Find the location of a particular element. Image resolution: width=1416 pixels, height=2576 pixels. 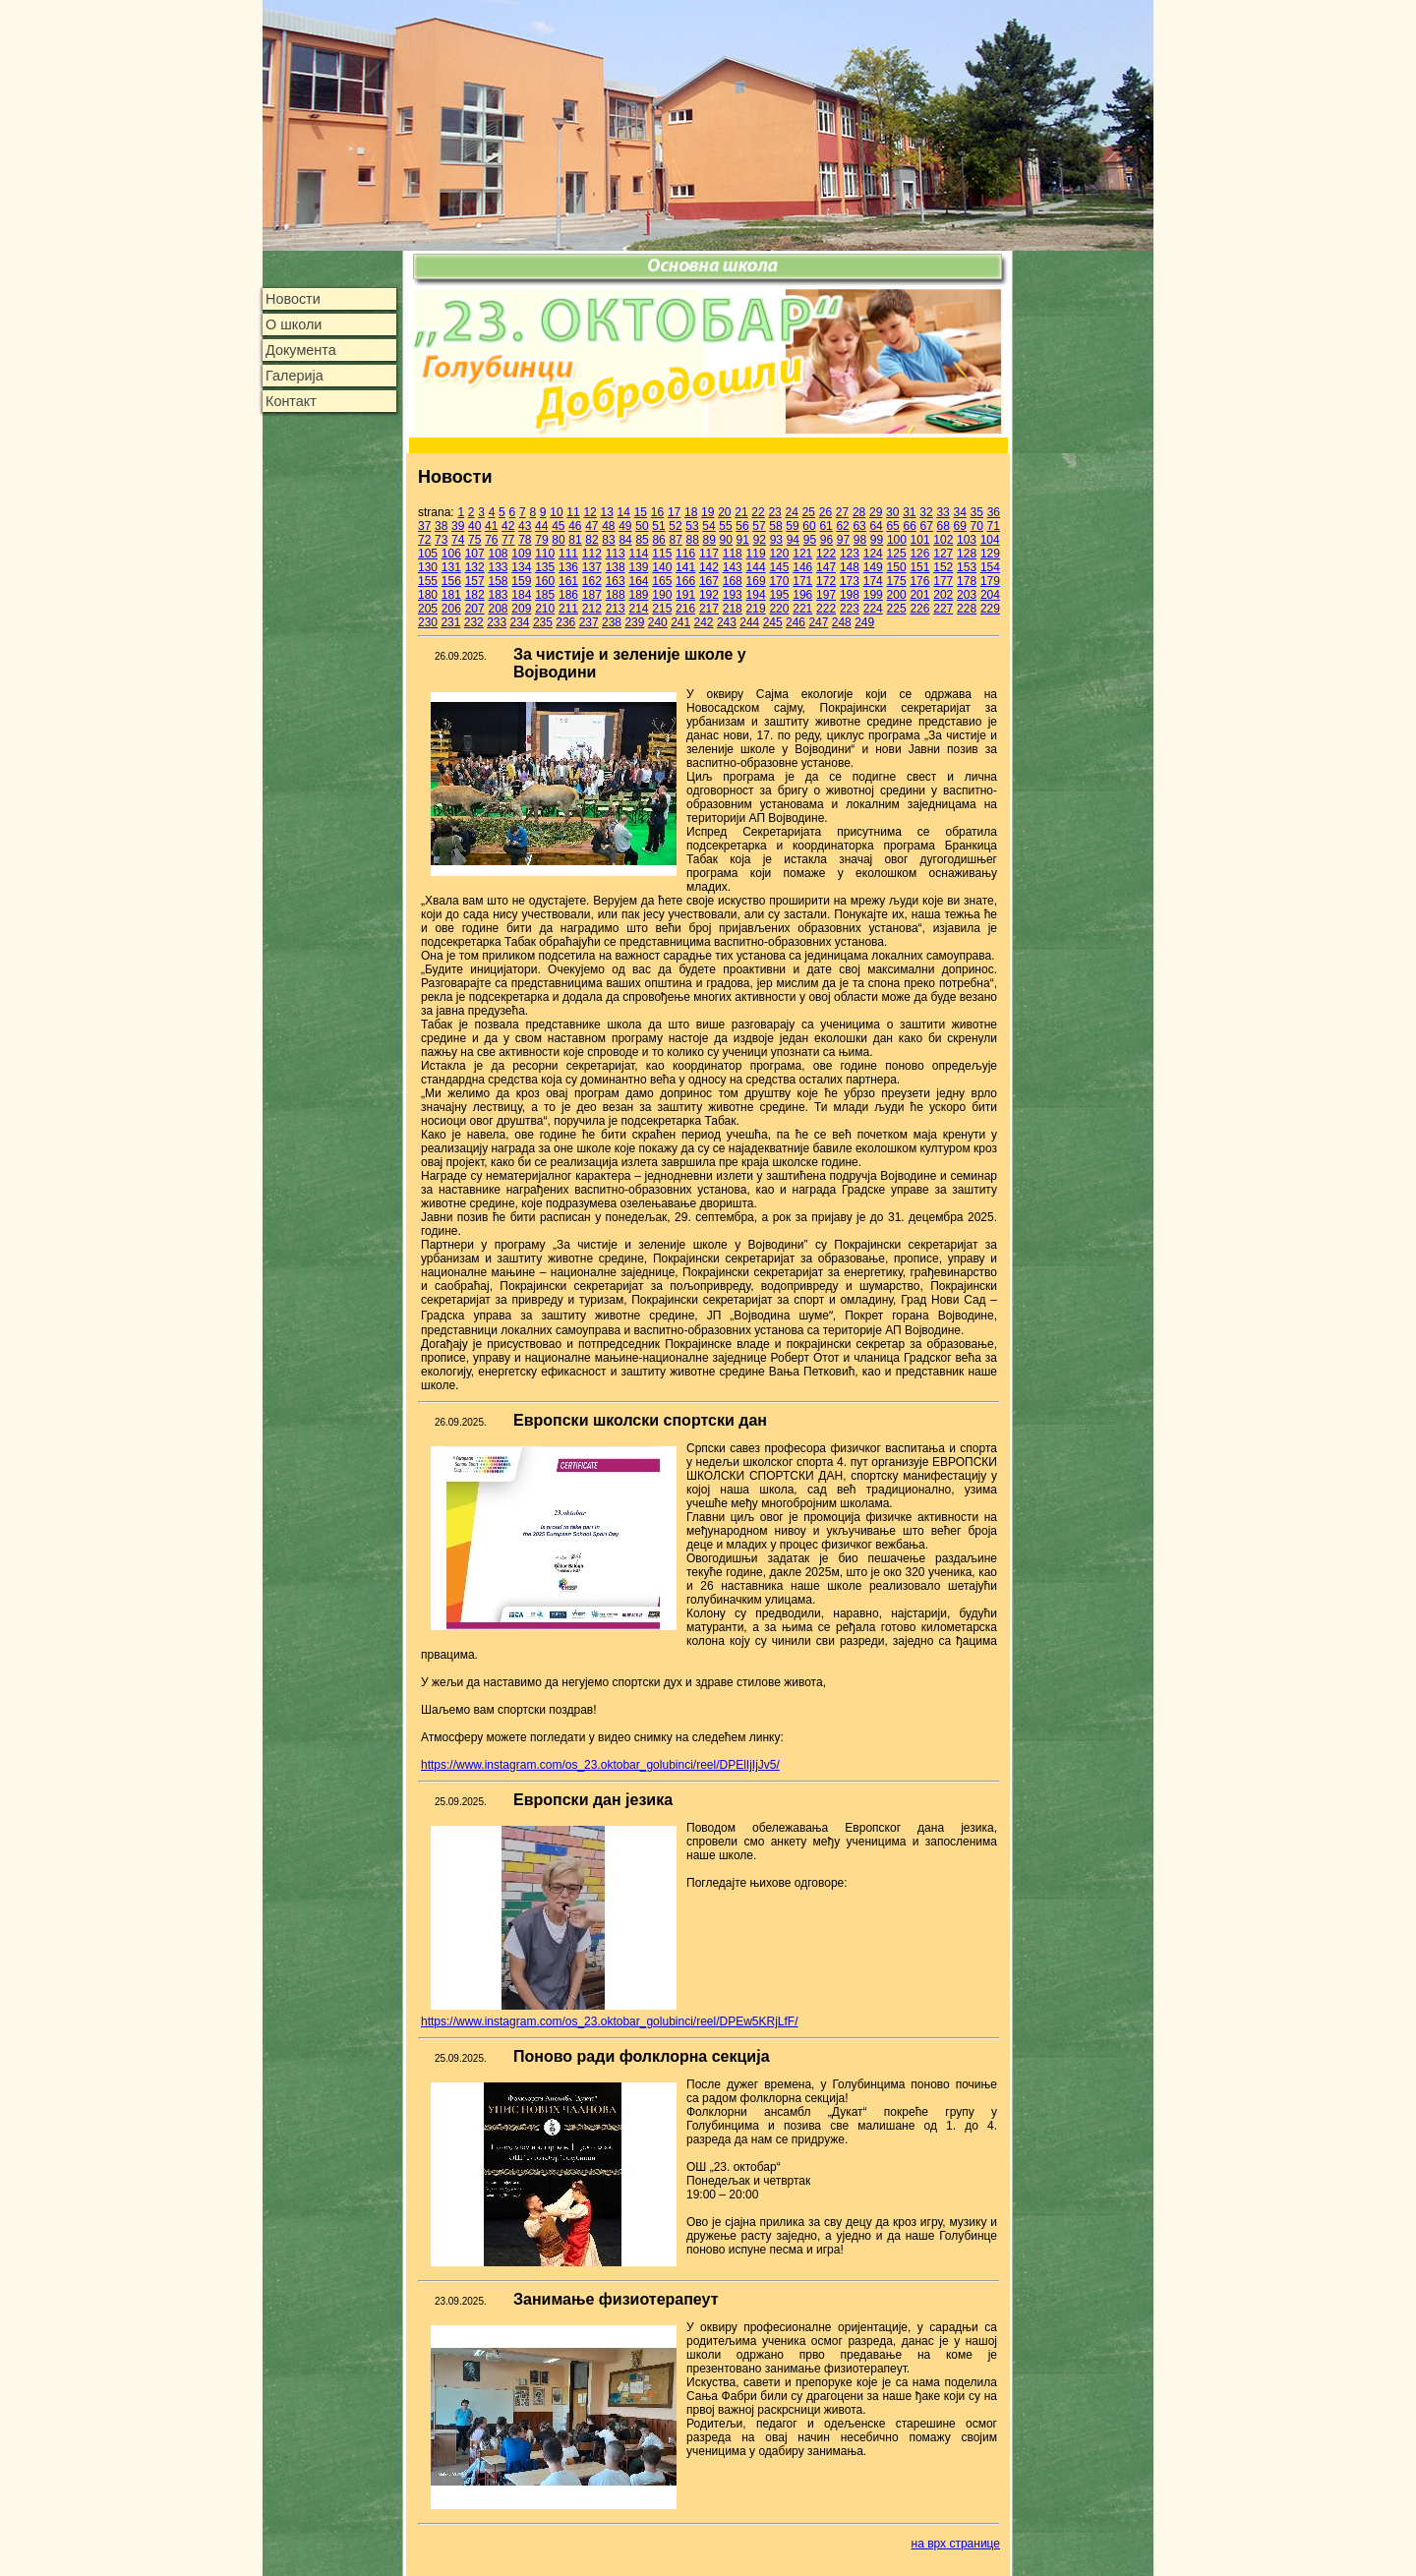

197 is located at coordinates (826, 595).